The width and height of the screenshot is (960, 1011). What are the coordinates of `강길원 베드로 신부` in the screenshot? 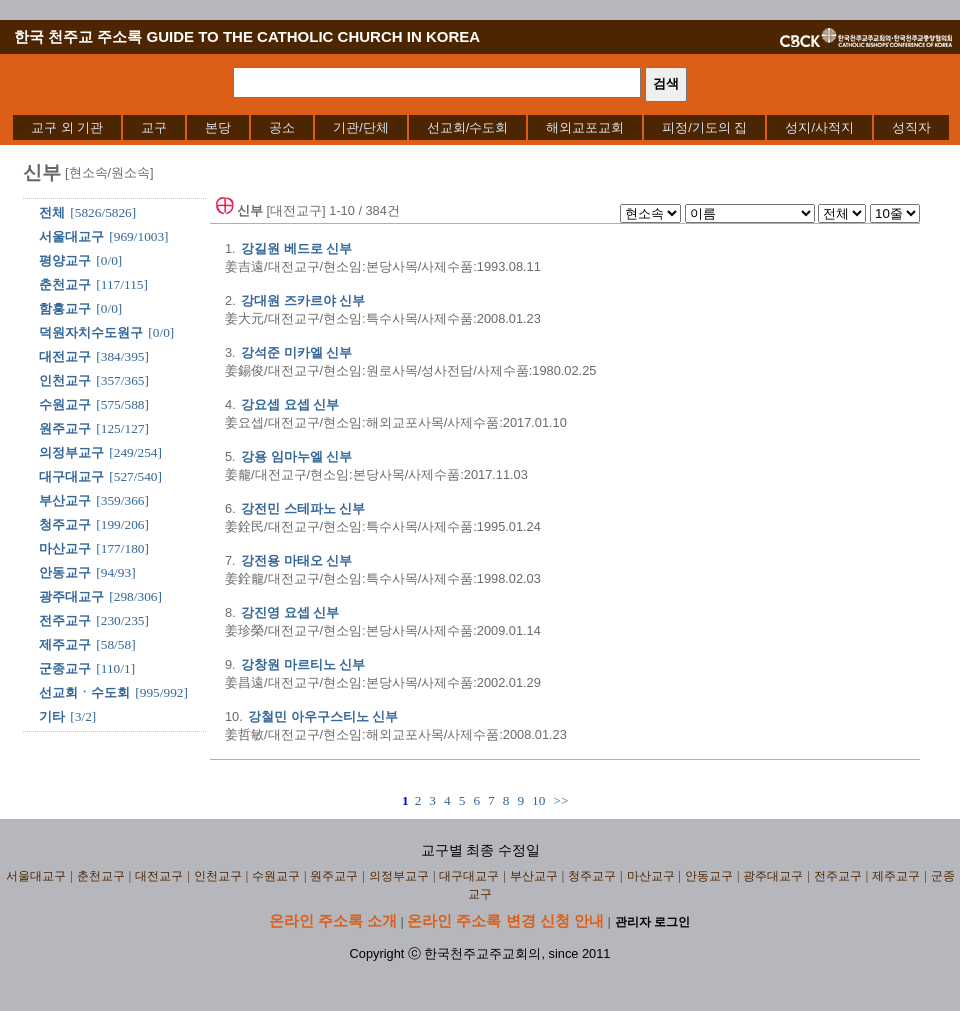 It's located at (296, 248).